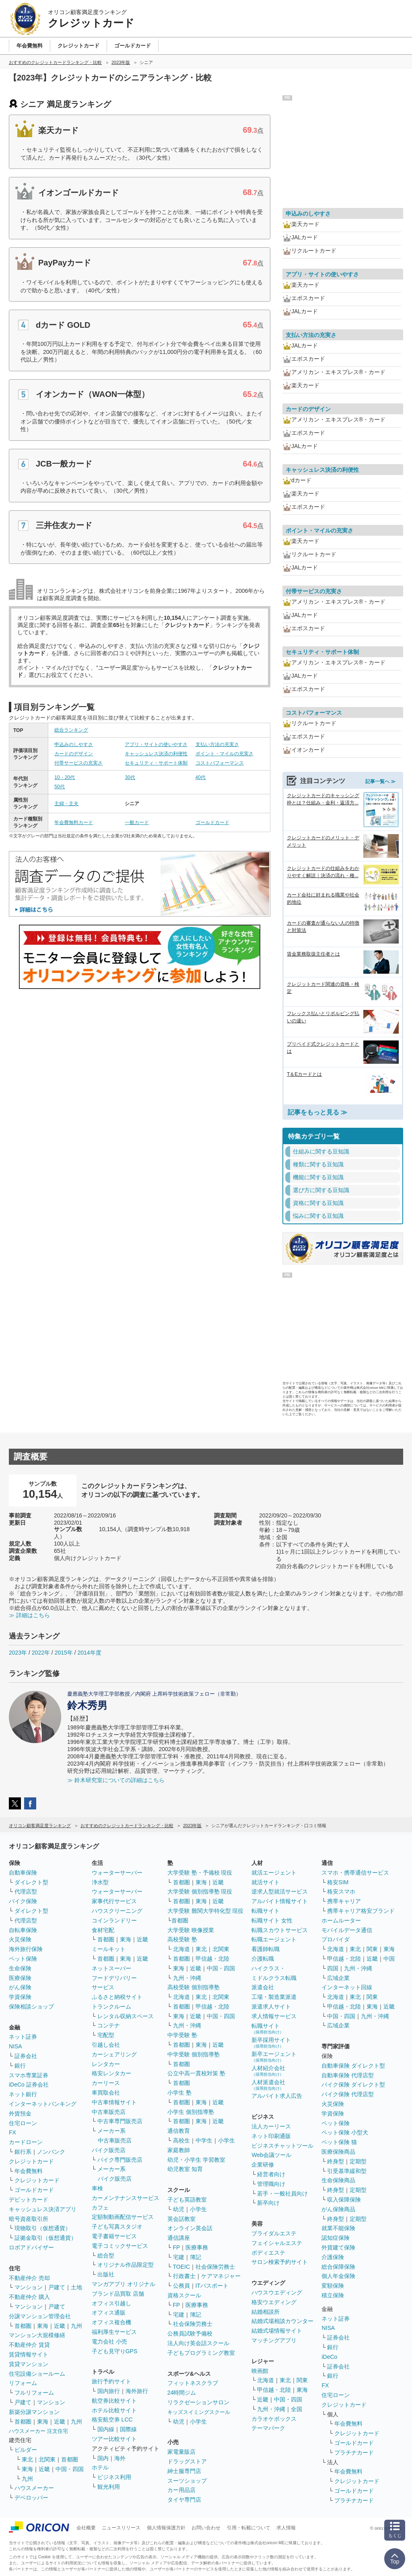 This screenshot has width=412, height=2576. I want to click on ≫ 鈴木研究室についての詳細はこちら, so click(116, 1780).